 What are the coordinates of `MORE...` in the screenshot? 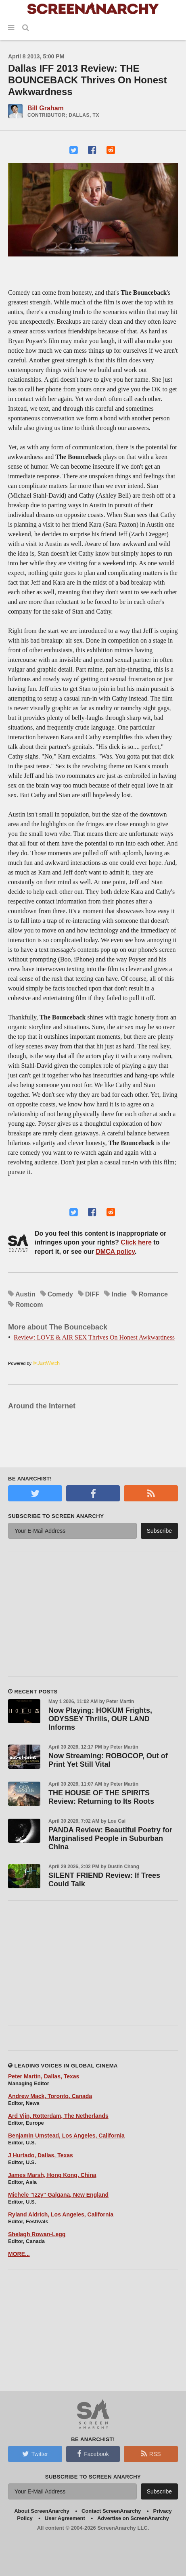 It's located at (19, 2254).